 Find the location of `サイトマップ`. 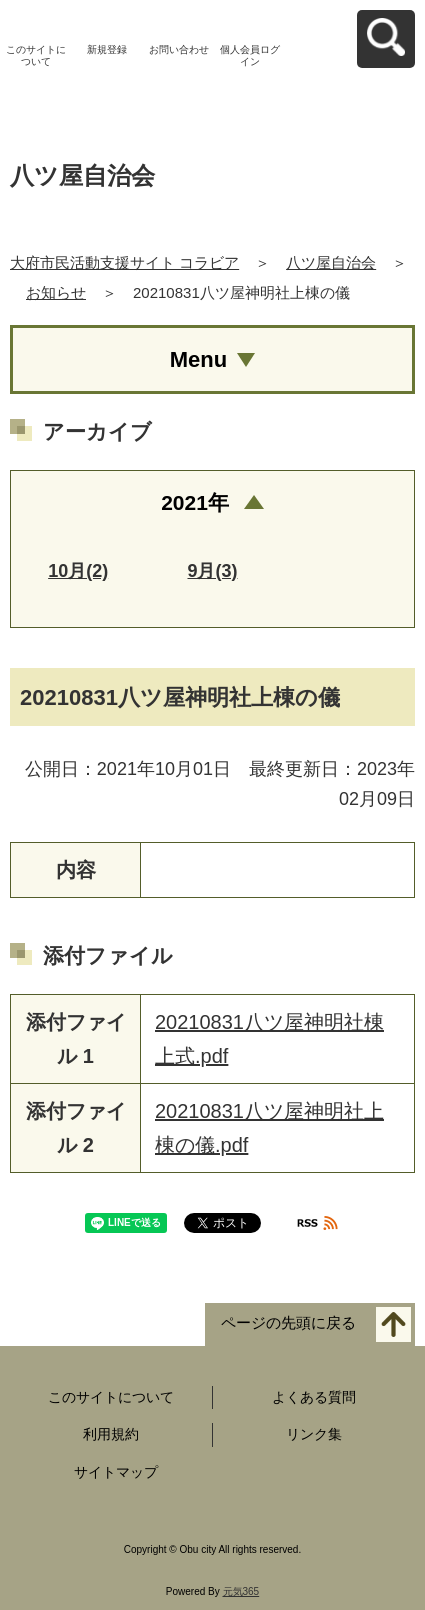

サイトマップ is located at coordinates (116, 1472).